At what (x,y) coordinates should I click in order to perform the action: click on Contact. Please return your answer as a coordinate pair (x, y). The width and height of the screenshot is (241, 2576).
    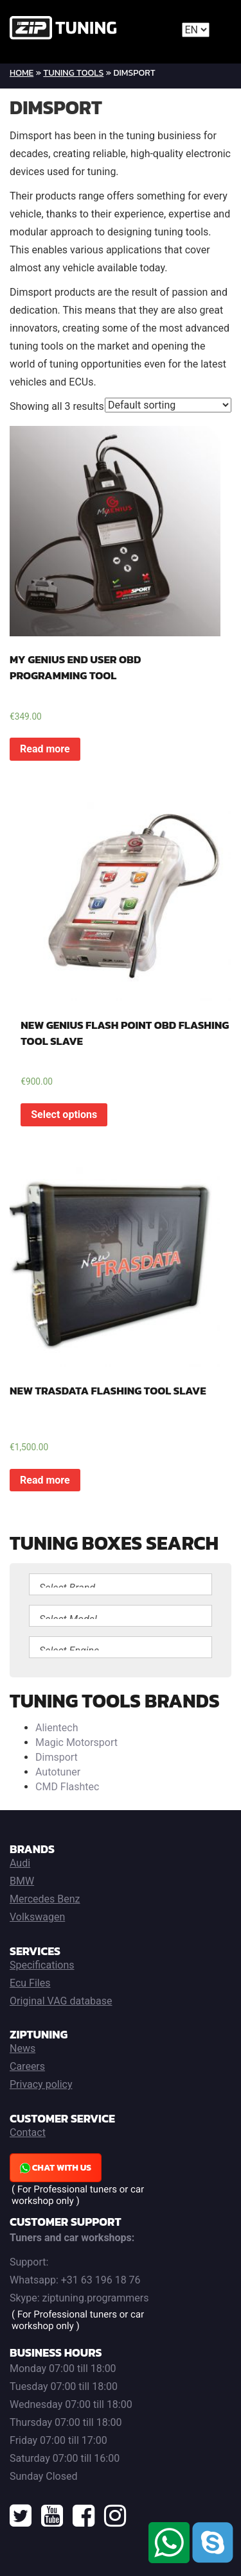
    Looking at the image, I should click on (28, 2132).